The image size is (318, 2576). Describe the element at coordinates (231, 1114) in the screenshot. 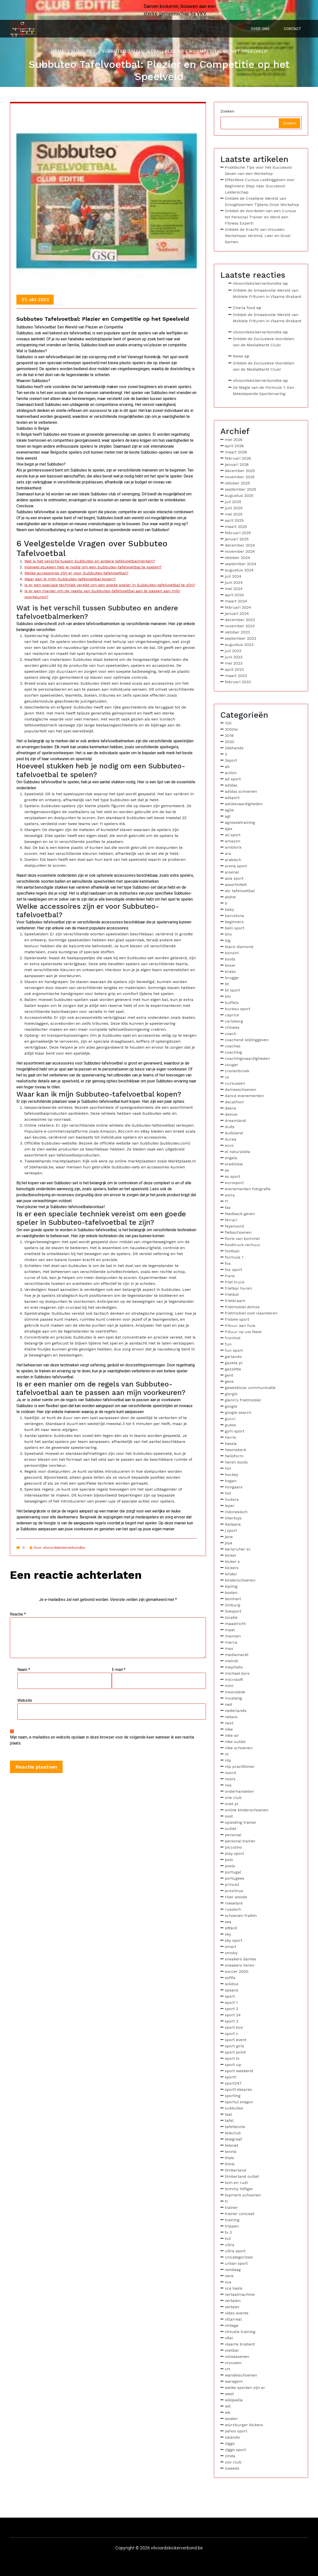

I see `deinze` at that location.